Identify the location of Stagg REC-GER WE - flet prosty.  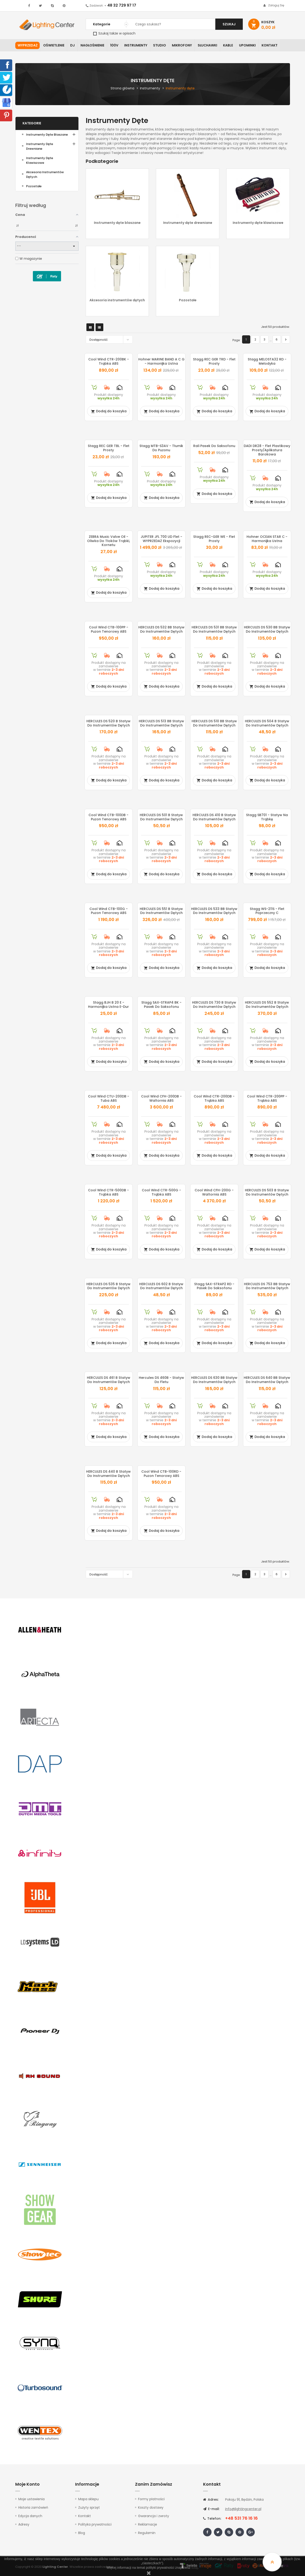
(214, 539).